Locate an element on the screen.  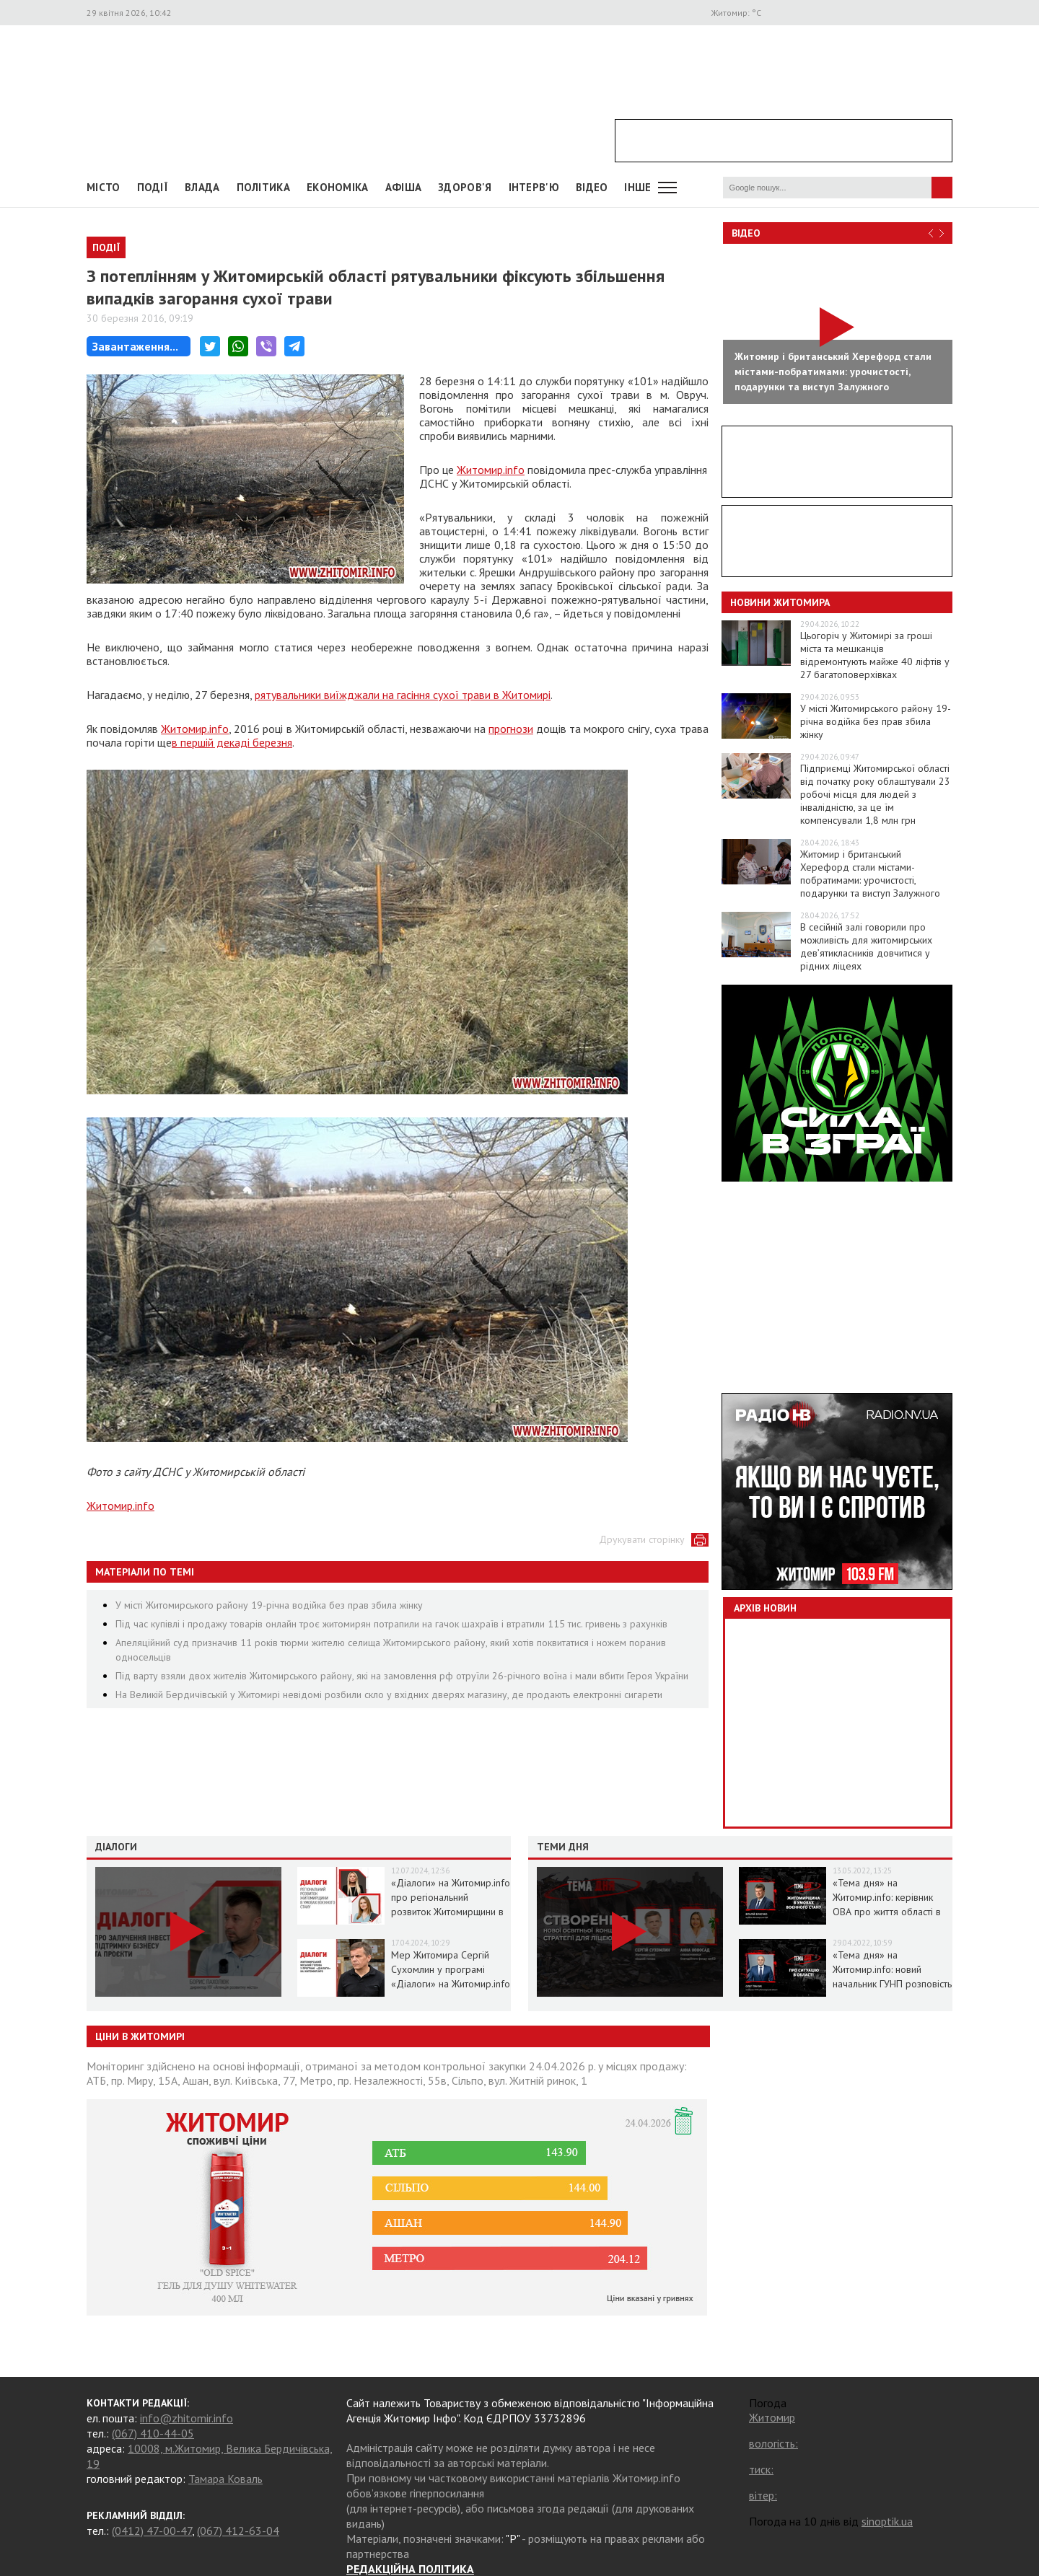
Влада is located at coordinates (202, 187).